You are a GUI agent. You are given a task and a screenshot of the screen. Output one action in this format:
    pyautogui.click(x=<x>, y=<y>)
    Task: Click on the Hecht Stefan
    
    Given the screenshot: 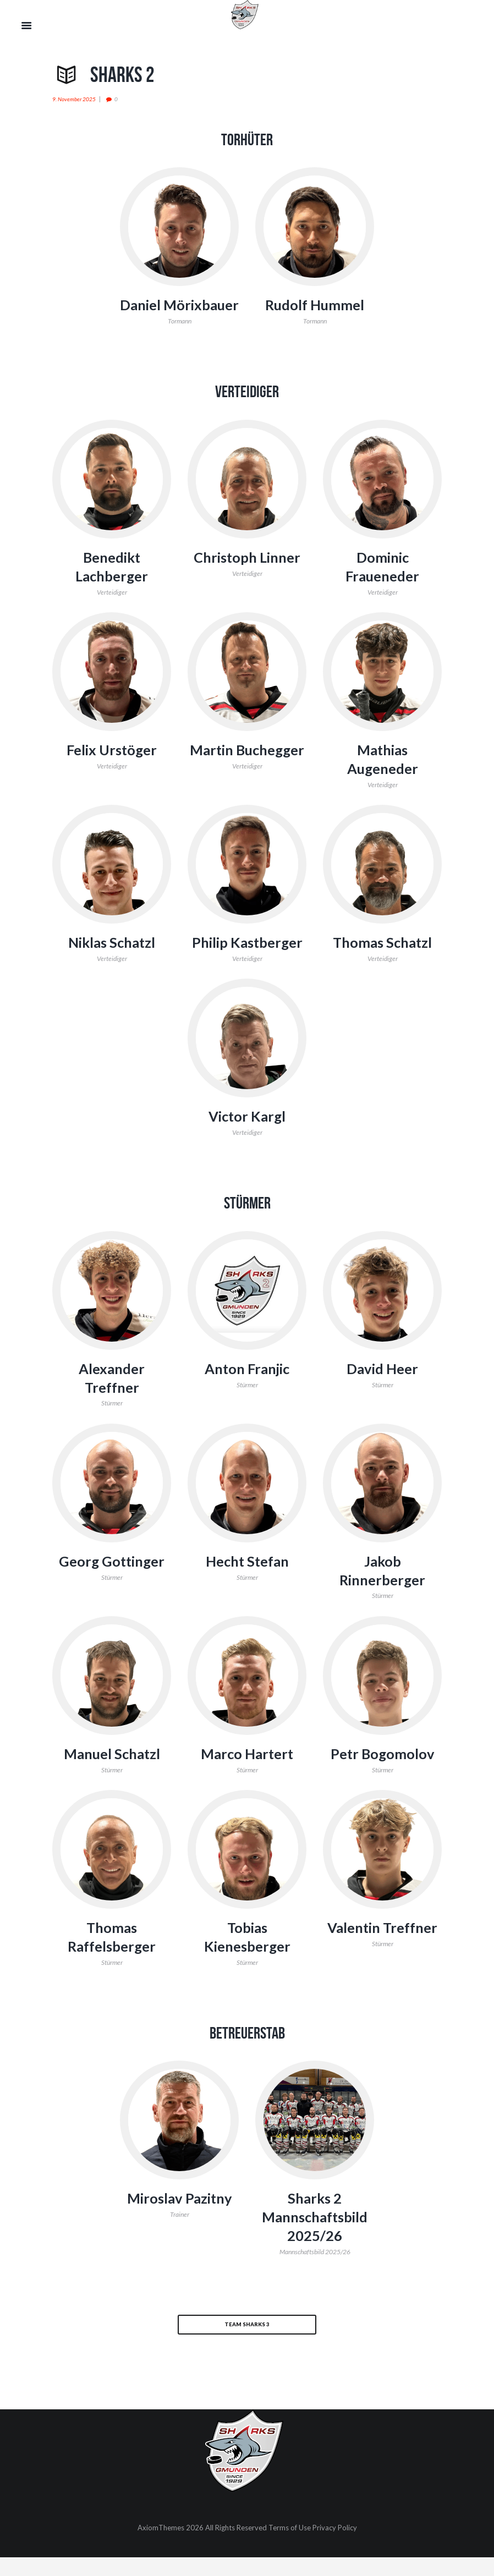 What is the action you would take?
    pyautogui.click(x=247, y=1579)
    